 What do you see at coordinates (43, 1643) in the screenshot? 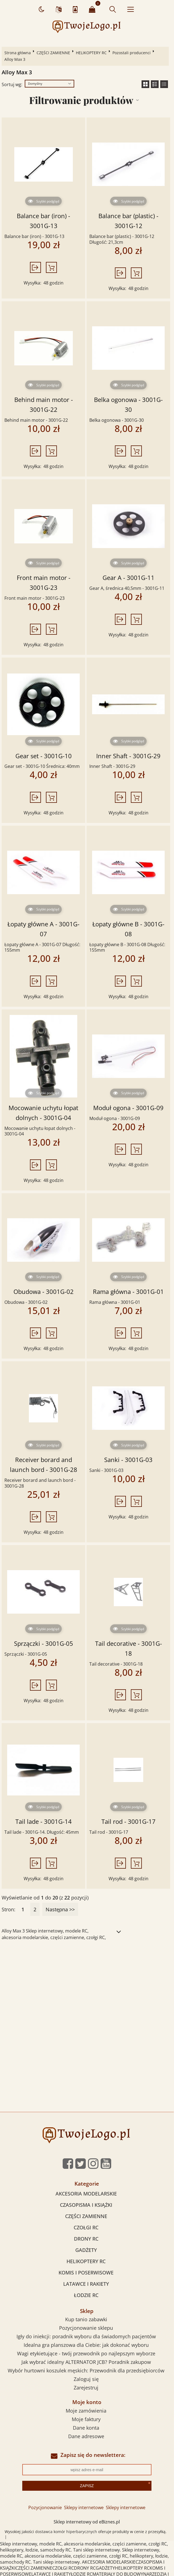
I see `Sprzączki - 3001G-05` at bounding box center [43, 1643].